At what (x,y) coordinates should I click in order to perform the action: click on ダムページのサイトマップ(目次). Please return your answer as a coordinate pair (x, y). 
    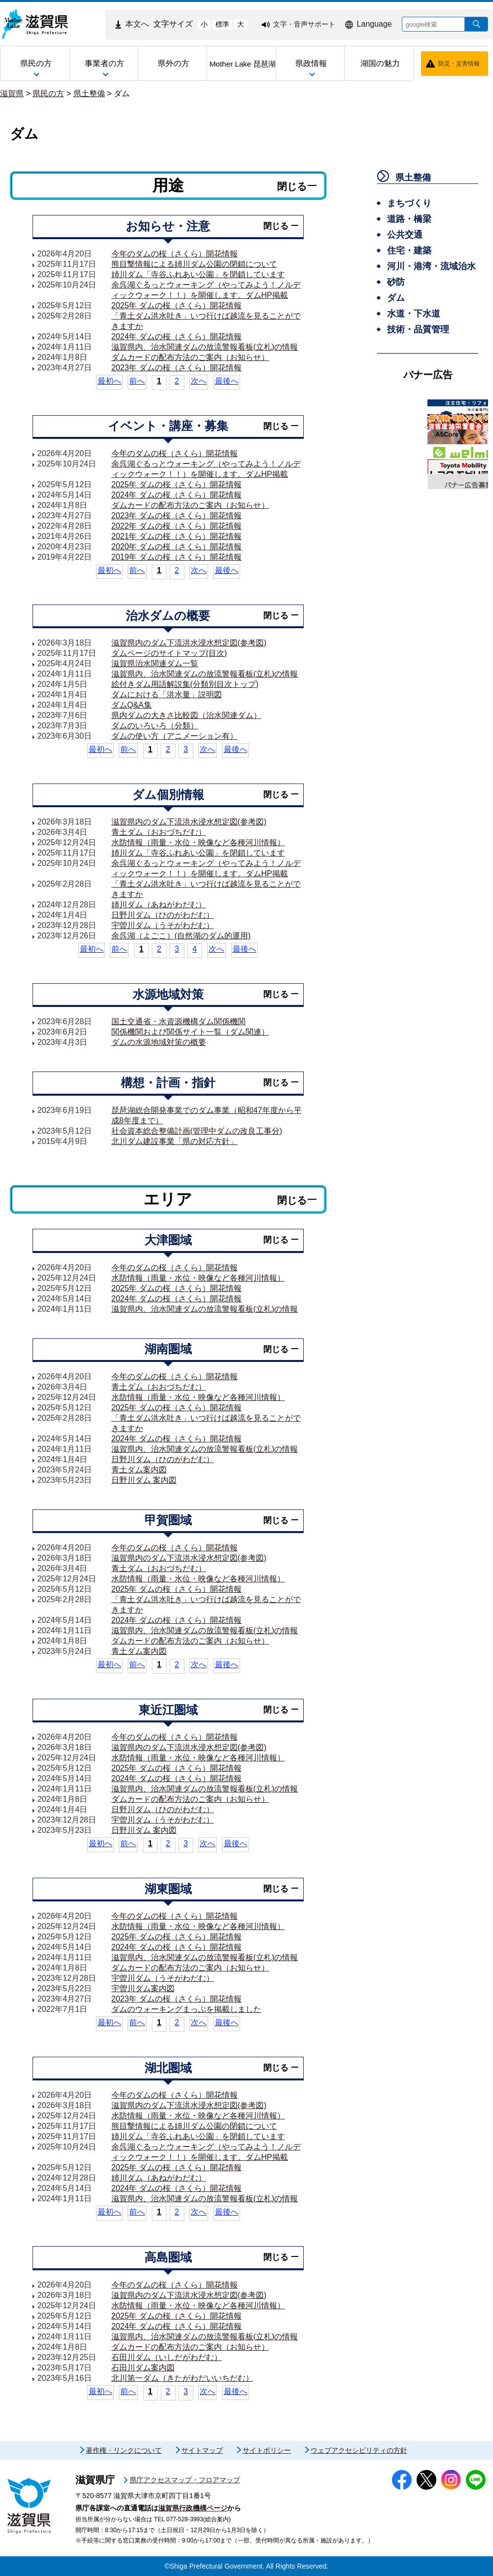
    Looking at the image, I should click on (169, 653).